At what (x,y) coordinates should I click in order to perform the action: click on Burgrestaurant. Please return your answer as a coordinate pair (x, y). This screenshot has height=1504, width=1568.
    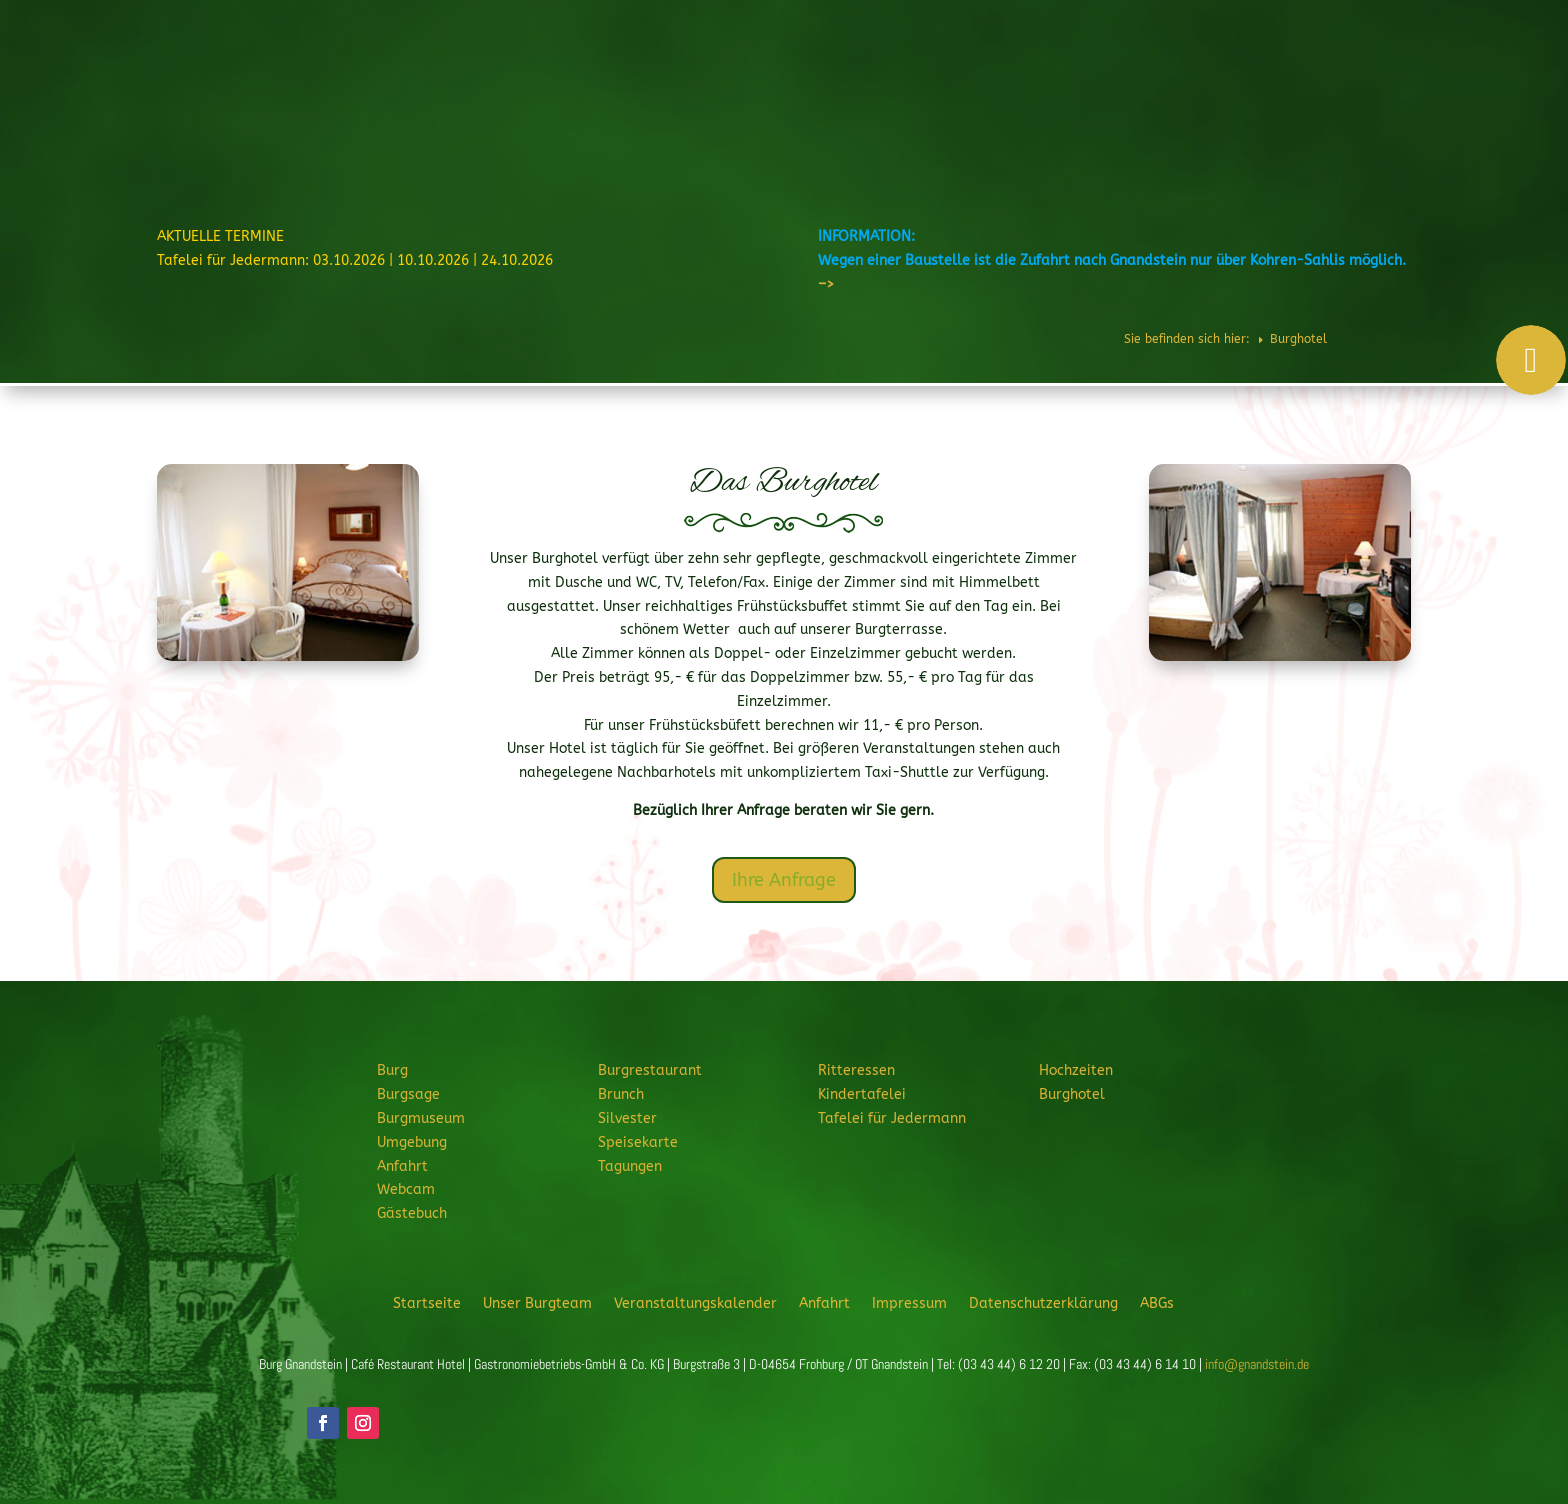
    Looking at the image, I should click on (853, 74).